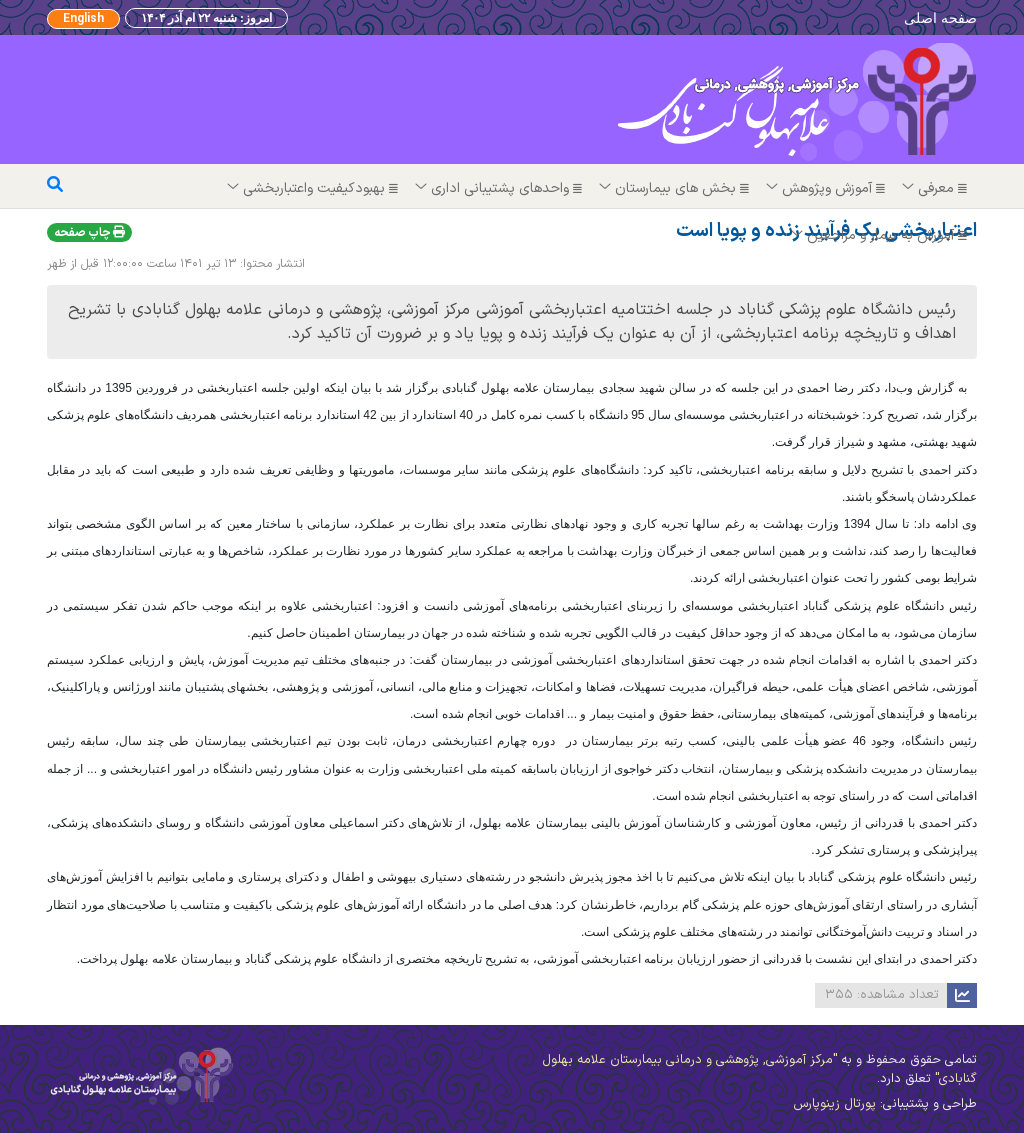 Image resolution: width=1024 pixels, height=1133 pixels. What do you see at coordinates (83, 19) in the screenshot?
I see `English` at bounding box center [83, 19].